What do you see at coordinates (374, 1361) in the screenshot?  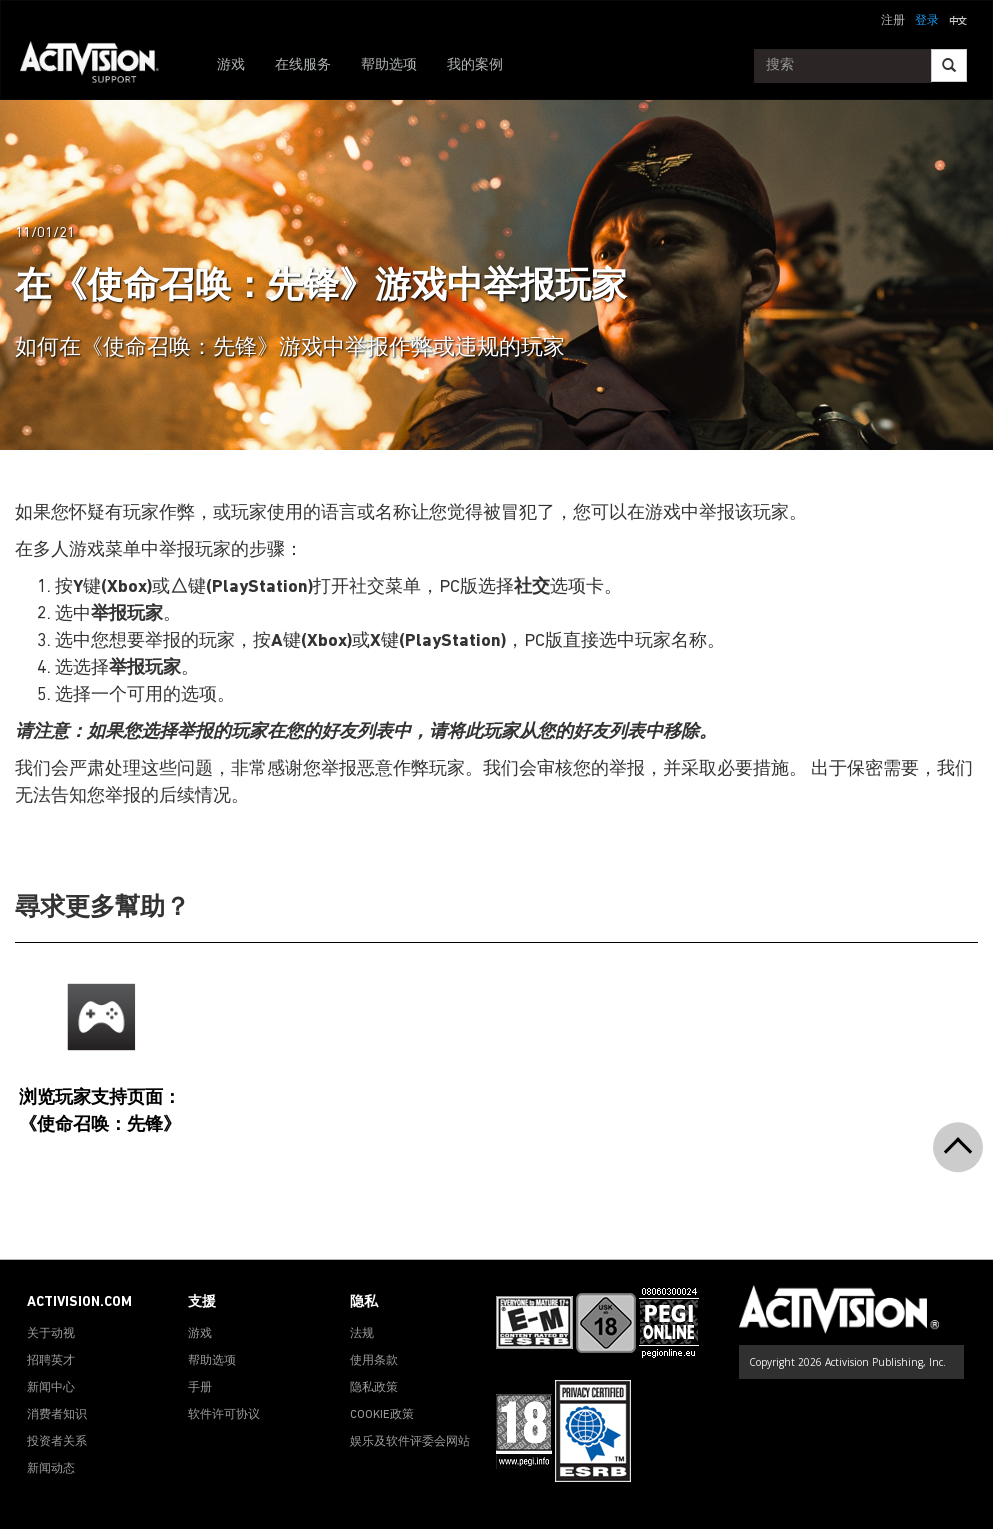 I see `使用条款` at bounding box center [374, 1361].